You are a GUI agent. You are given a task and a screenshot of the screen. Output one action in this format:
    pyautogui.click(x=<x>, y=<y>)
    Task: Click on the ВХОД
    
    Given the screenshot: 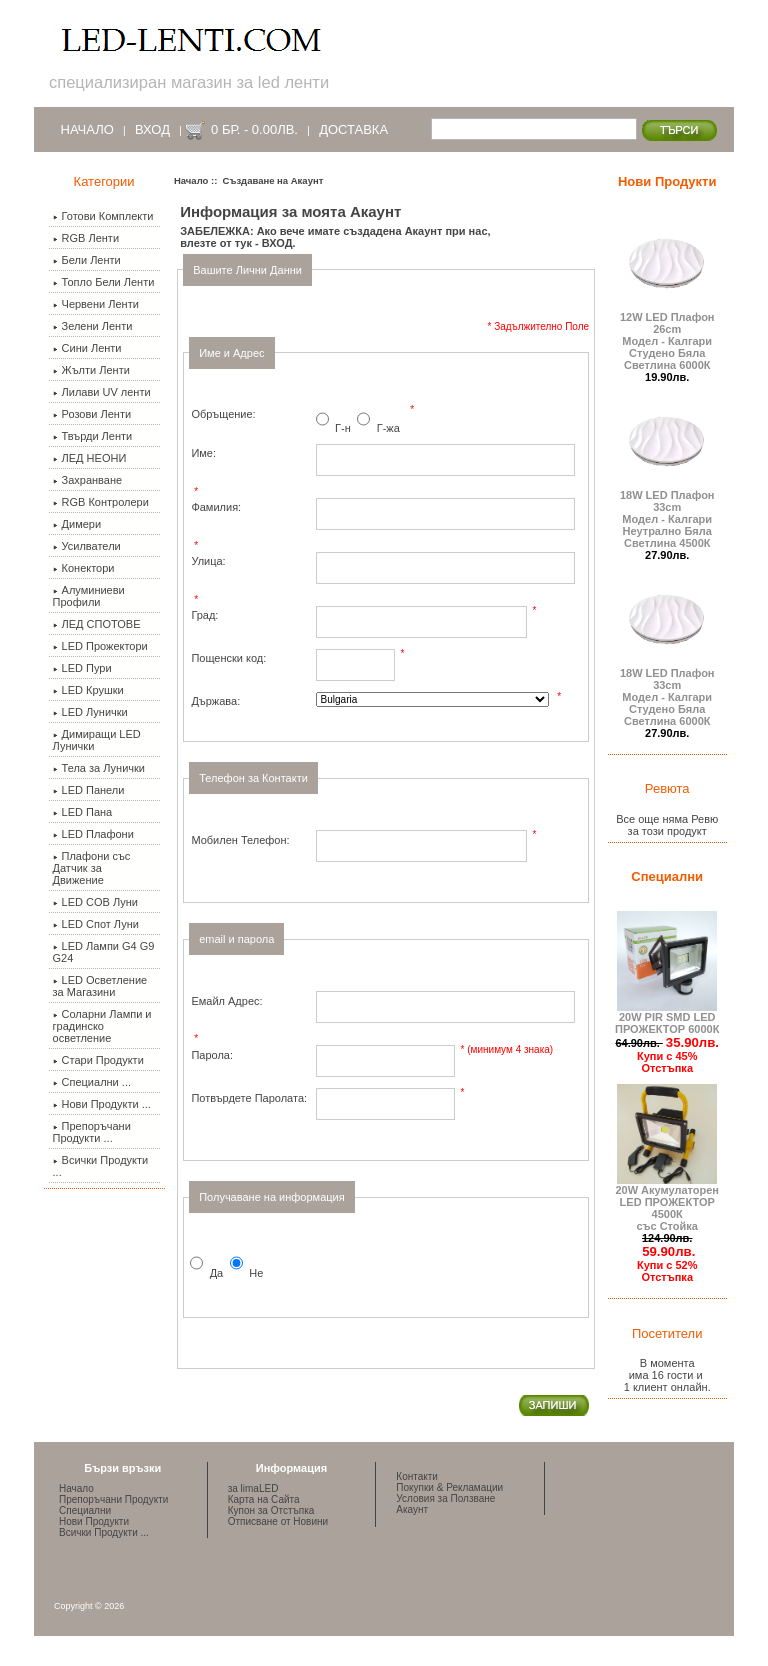 What is the action you would take?
    pyautogui.click(x=277, y=243)
    